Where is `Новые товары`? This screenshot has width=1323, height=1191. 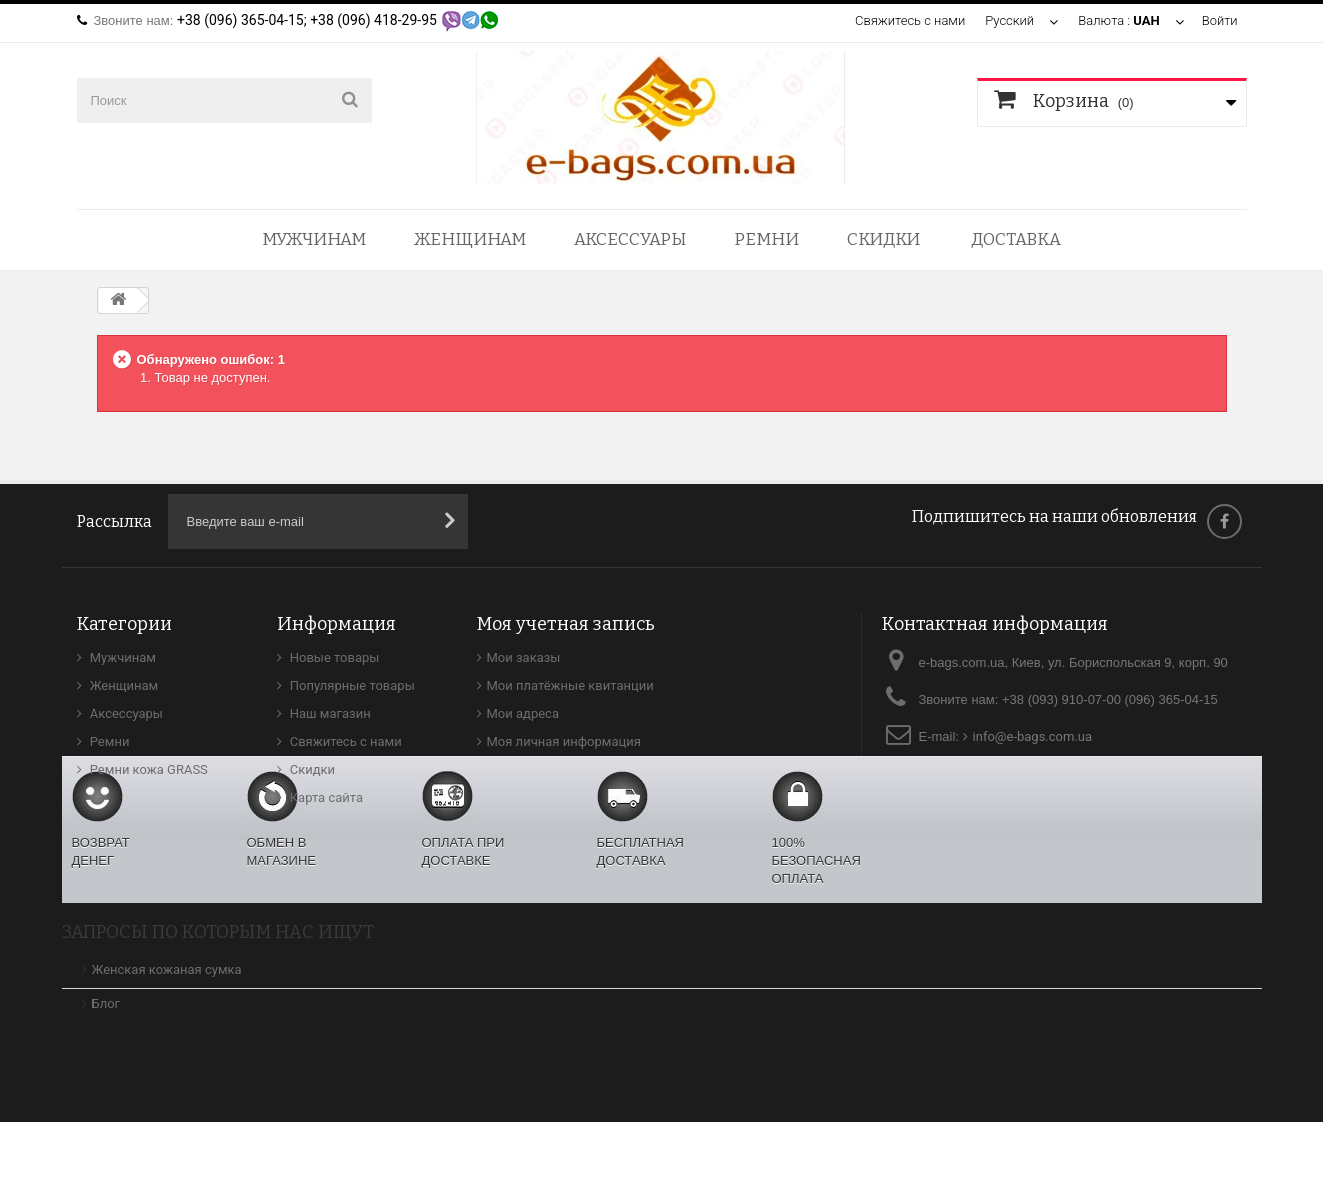
Новые товары is located at coordinates (333, 657).